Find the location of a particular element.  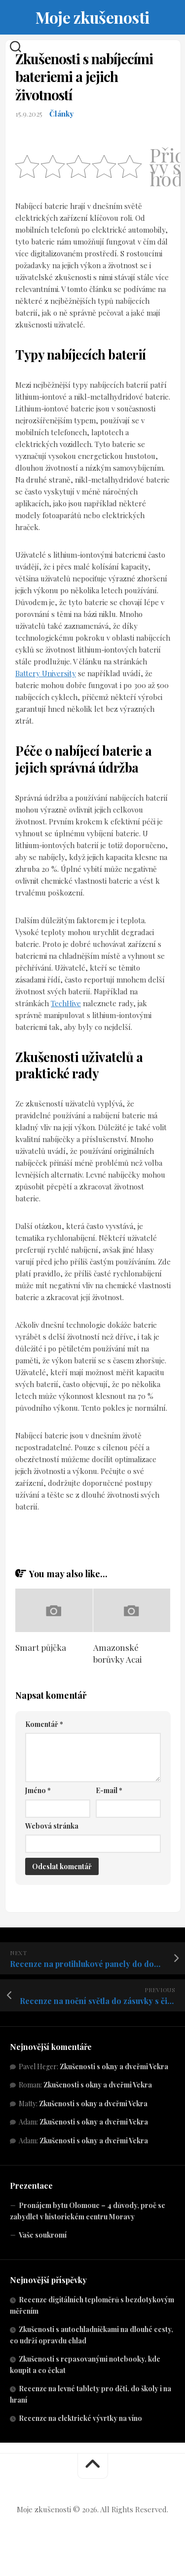

Smart půjčka is located at coordinates (40, 1647).